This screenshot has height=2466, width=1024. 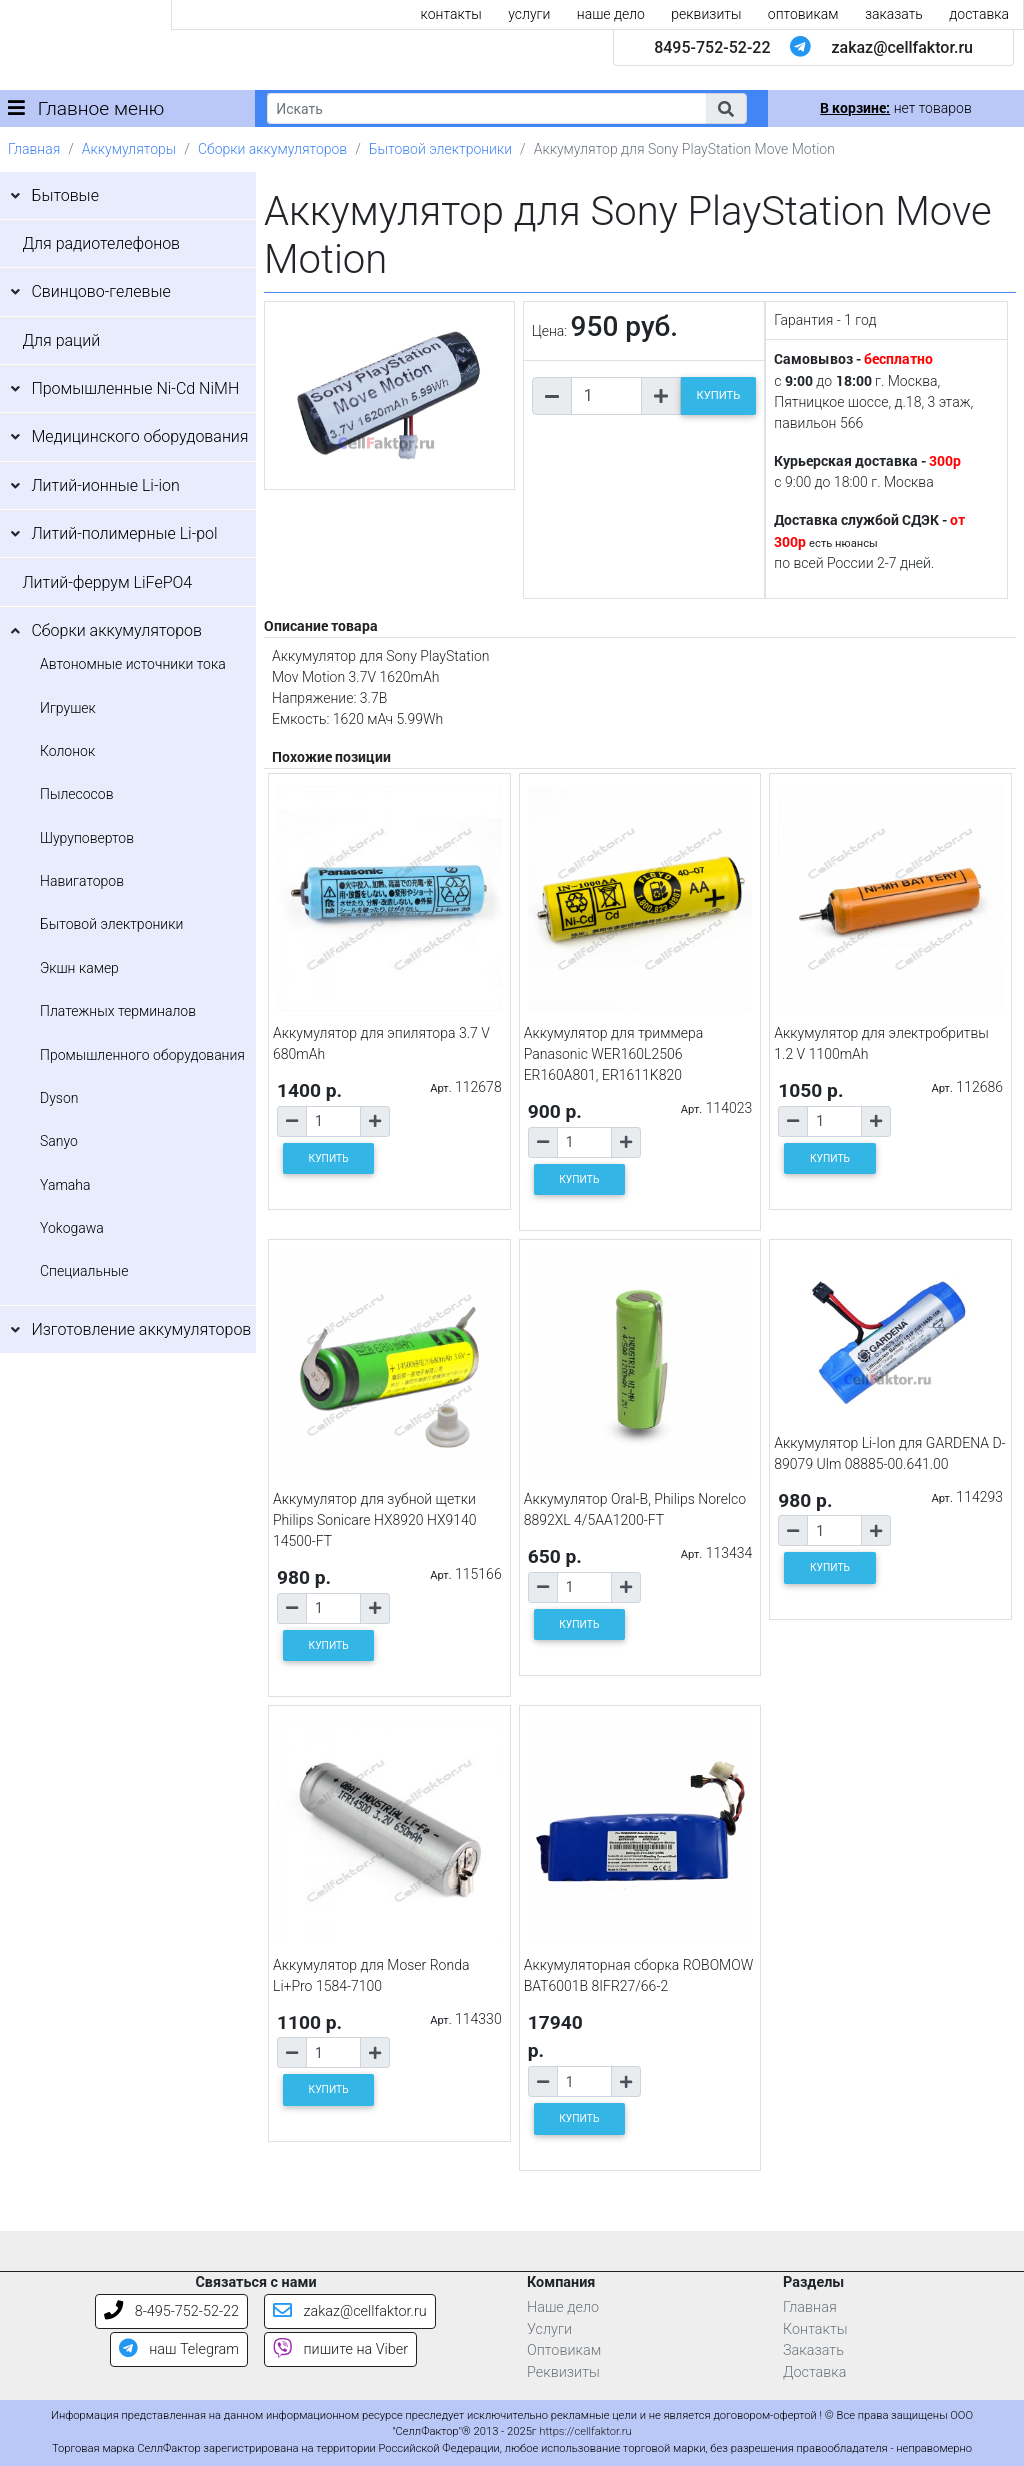 What do you see at coordinates (68, 708) in the screenshot?
I see `Игрушек` at bounding box center [68, 708].